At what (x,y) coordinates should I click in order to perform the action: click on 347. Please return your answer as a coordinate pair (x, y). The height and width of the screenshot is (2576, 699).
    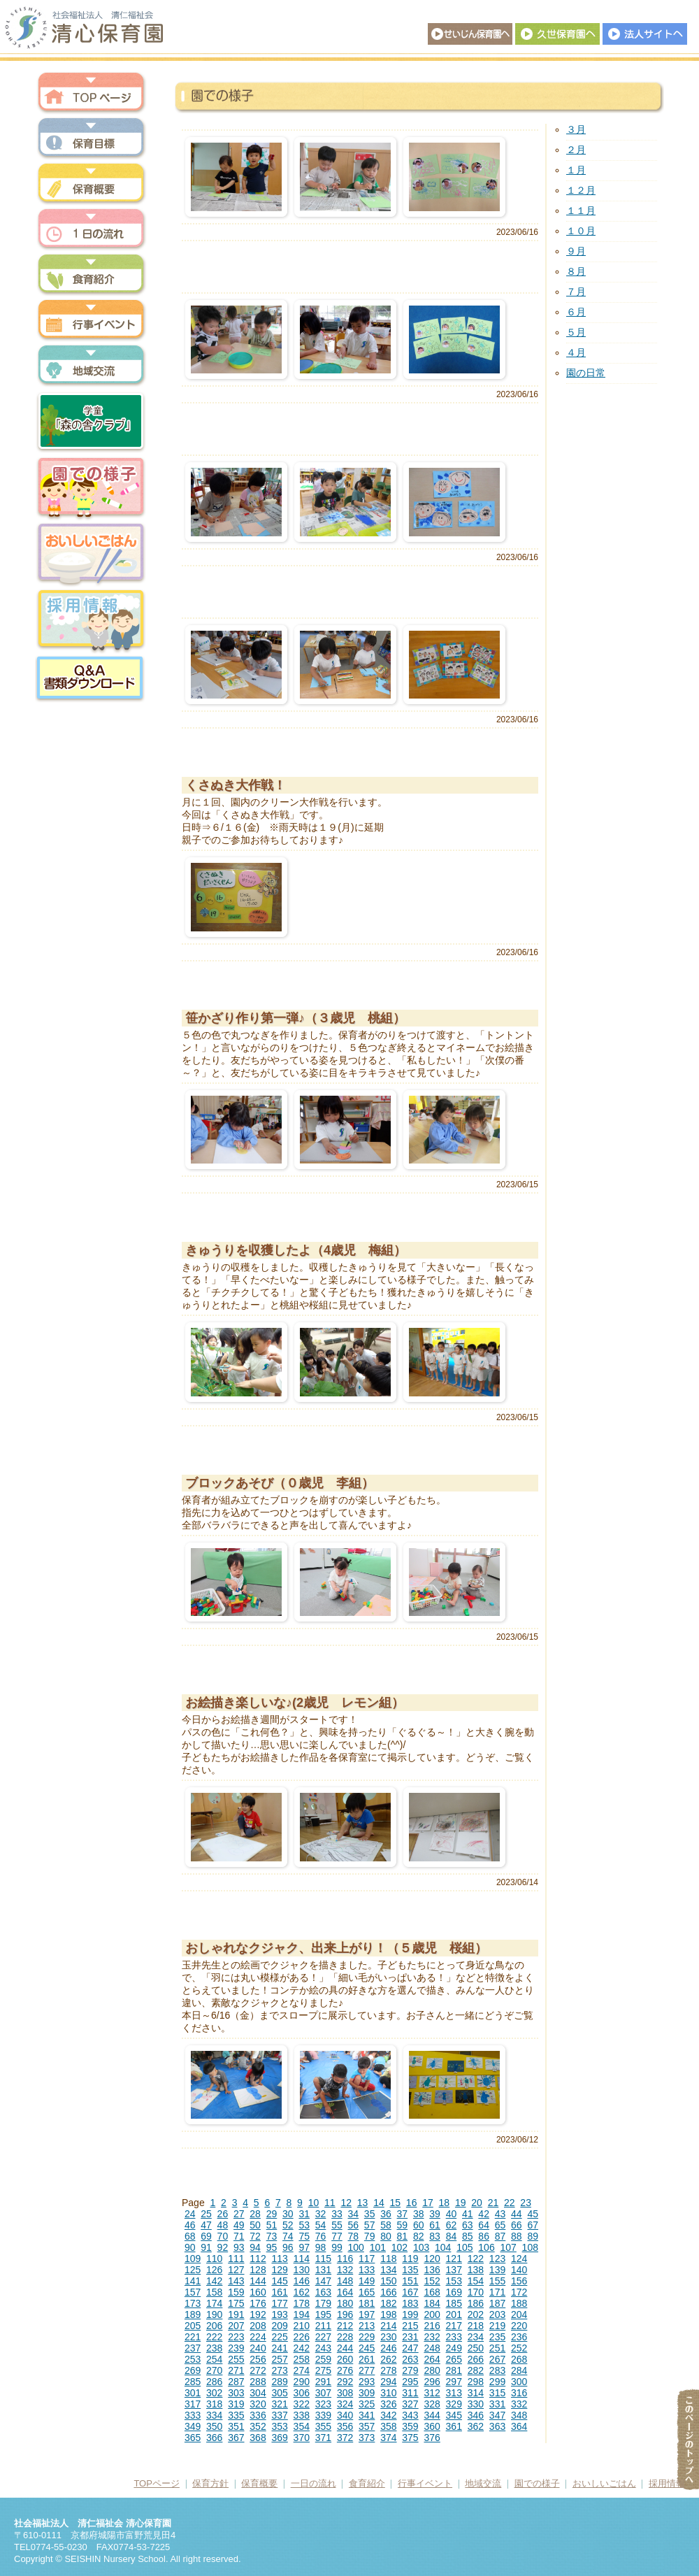
    Looking at the image, I should click on (497, 2415).